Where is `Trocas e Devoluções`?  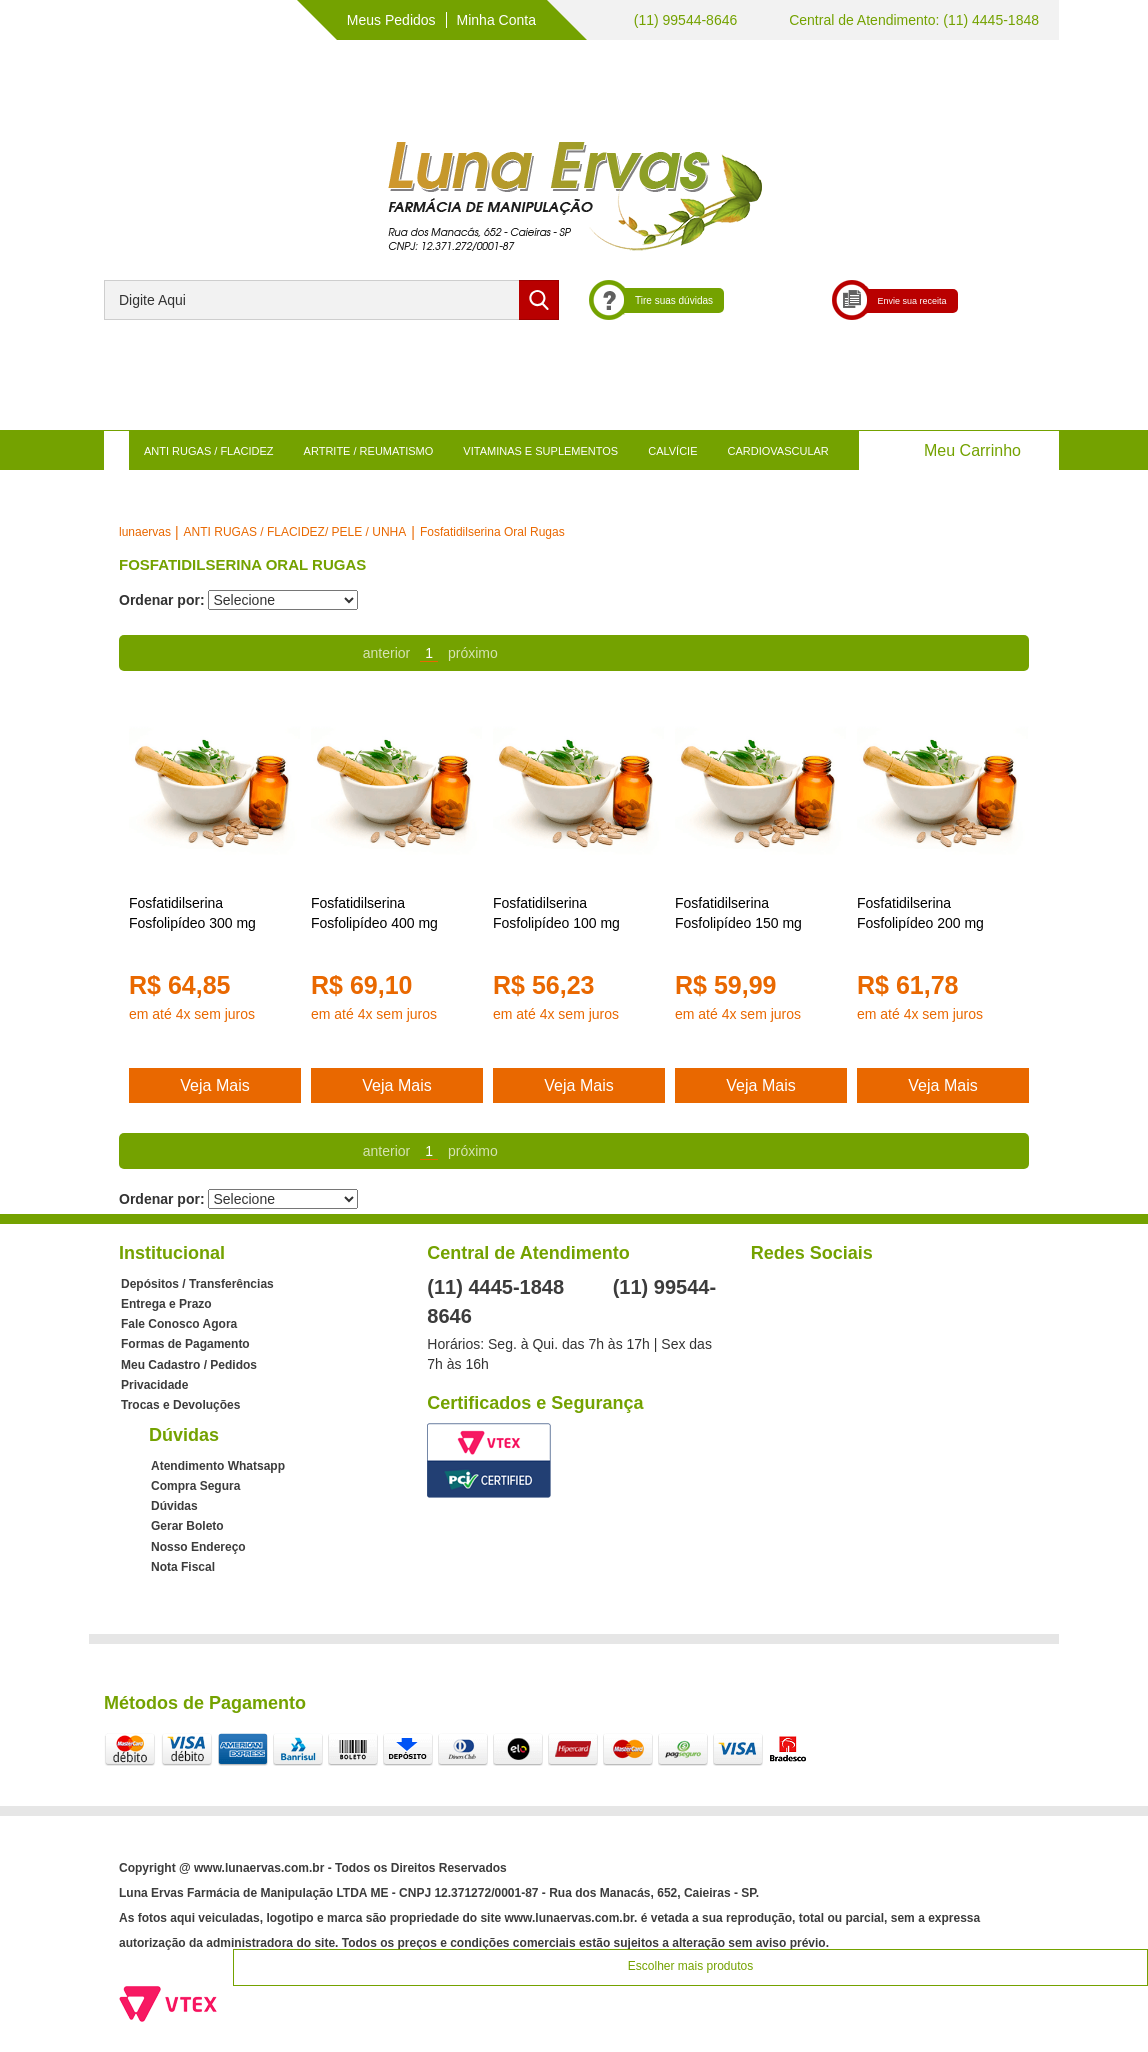 Trocas e Devoluções is located at coordinates (180, 1405).